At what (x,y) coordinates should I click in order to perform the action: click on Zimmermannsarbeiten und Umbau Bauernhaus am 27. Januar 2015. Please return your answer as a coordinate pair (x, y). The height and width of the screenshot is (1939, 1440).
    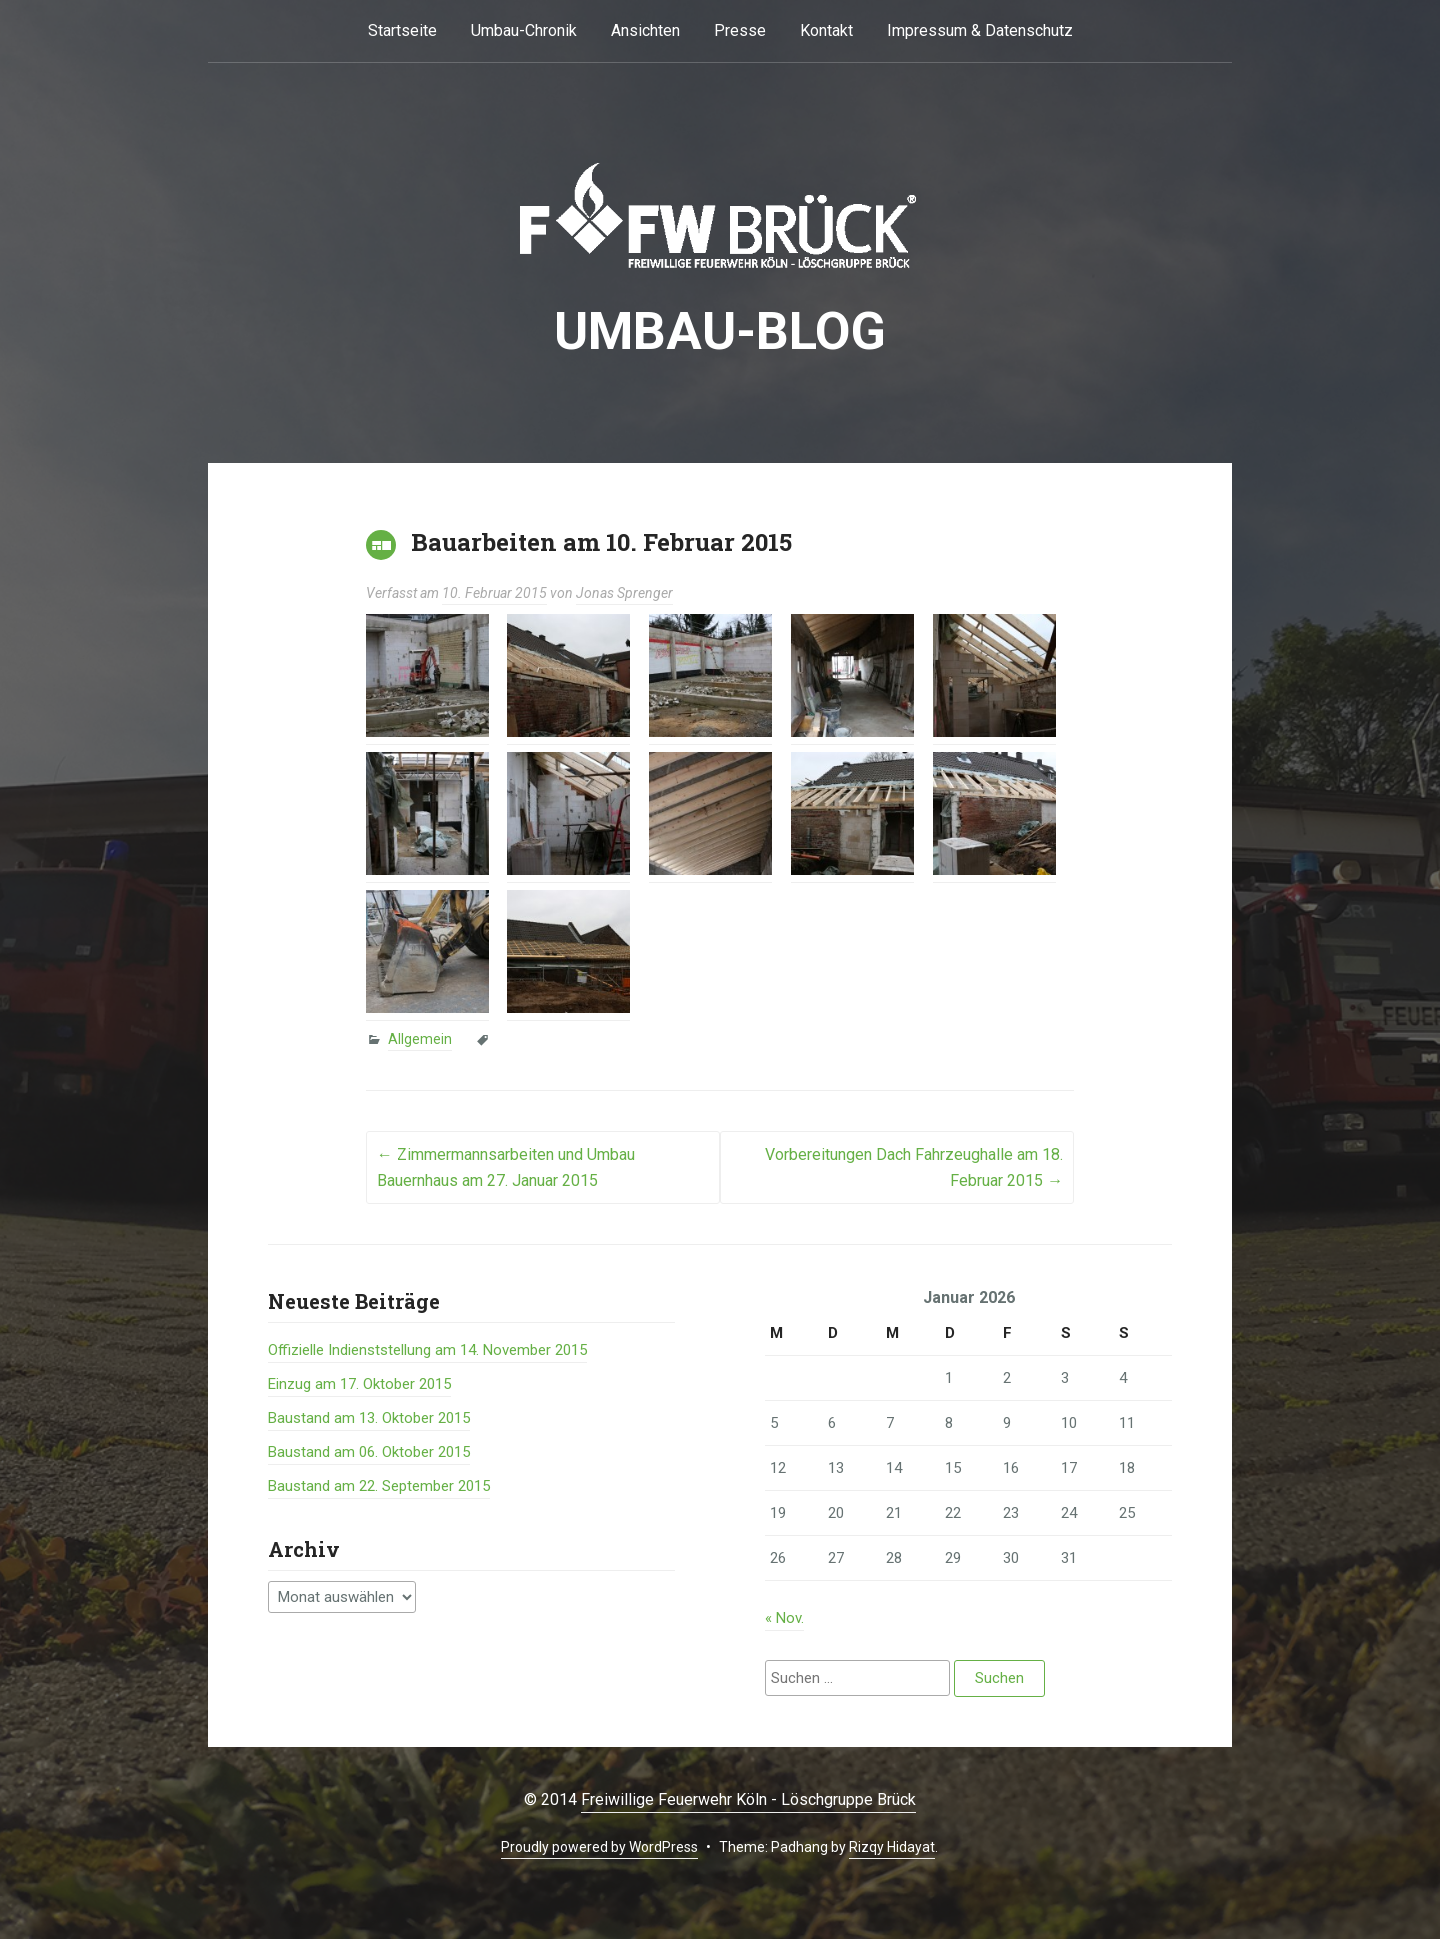
    Looking at the image, I should click on (506, 1167).